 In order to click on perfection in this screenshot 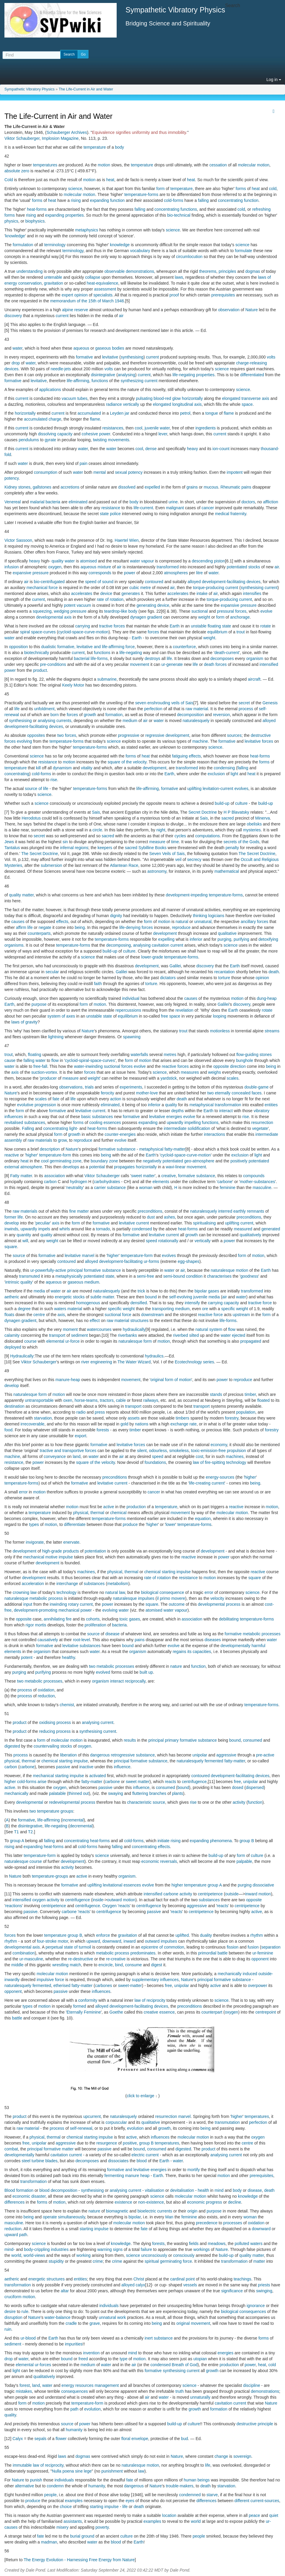, I will do `click(153, 708)`.